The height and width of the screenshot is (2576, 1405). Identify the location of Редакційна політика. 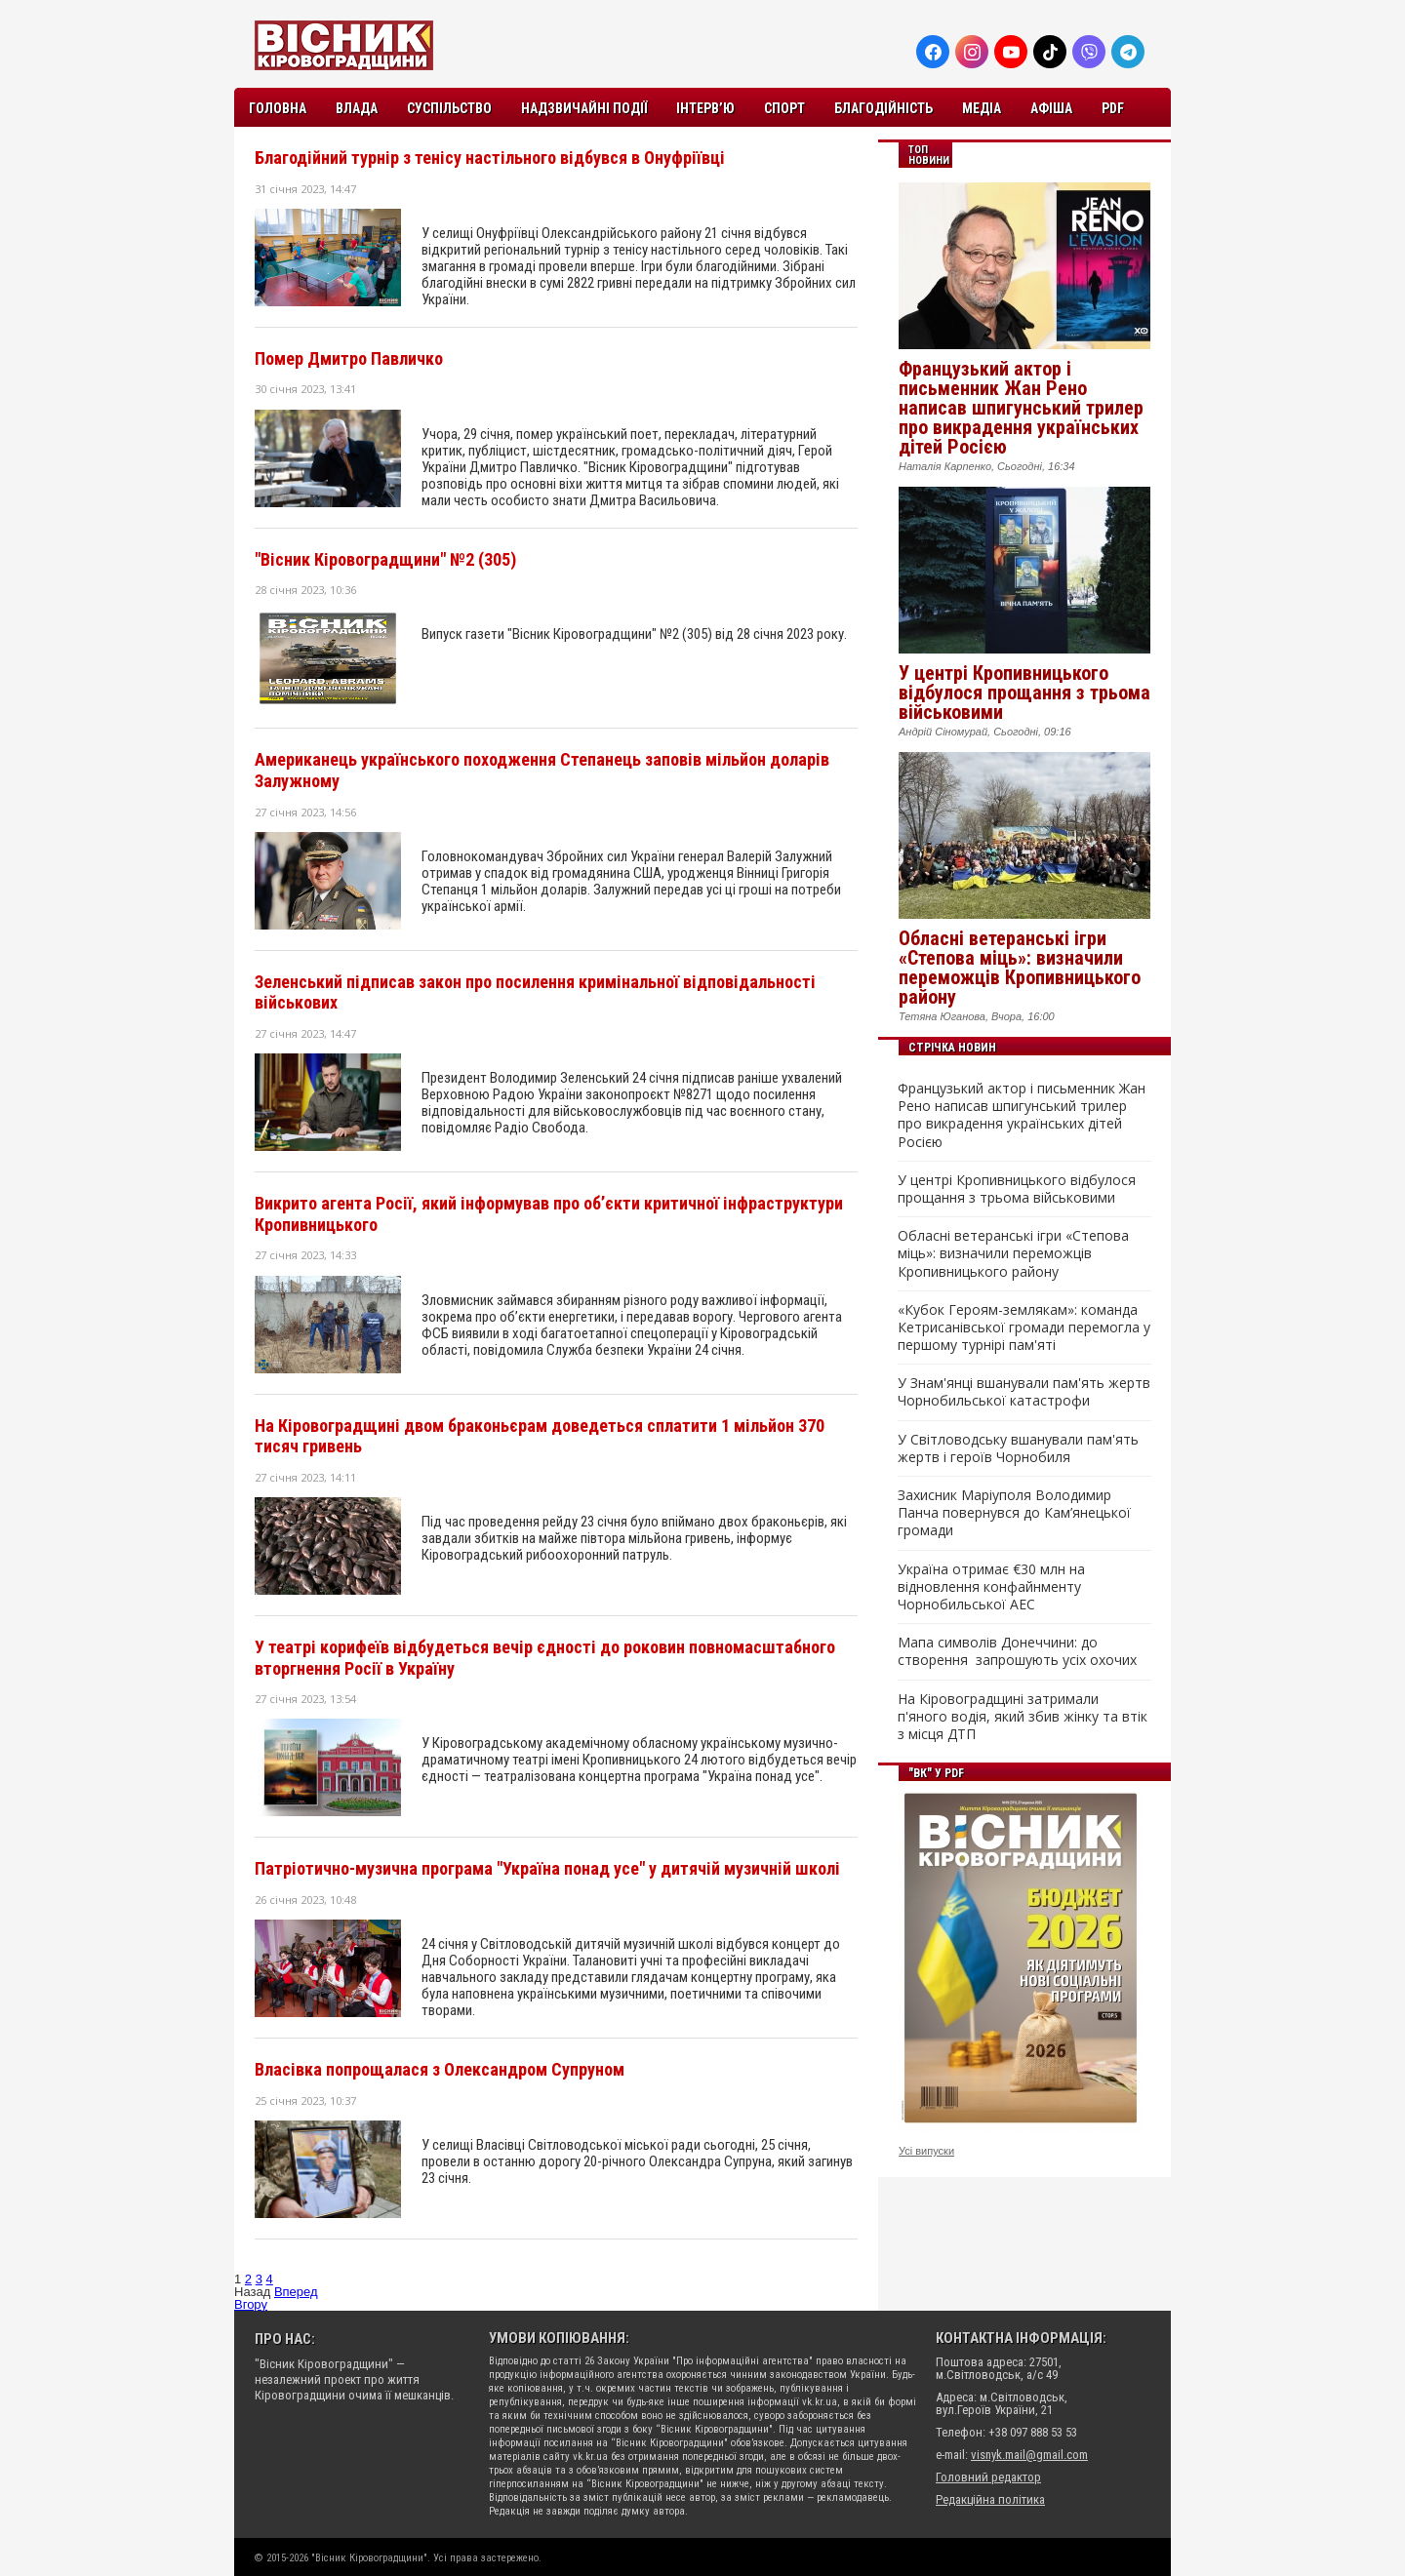
(990, 2499).